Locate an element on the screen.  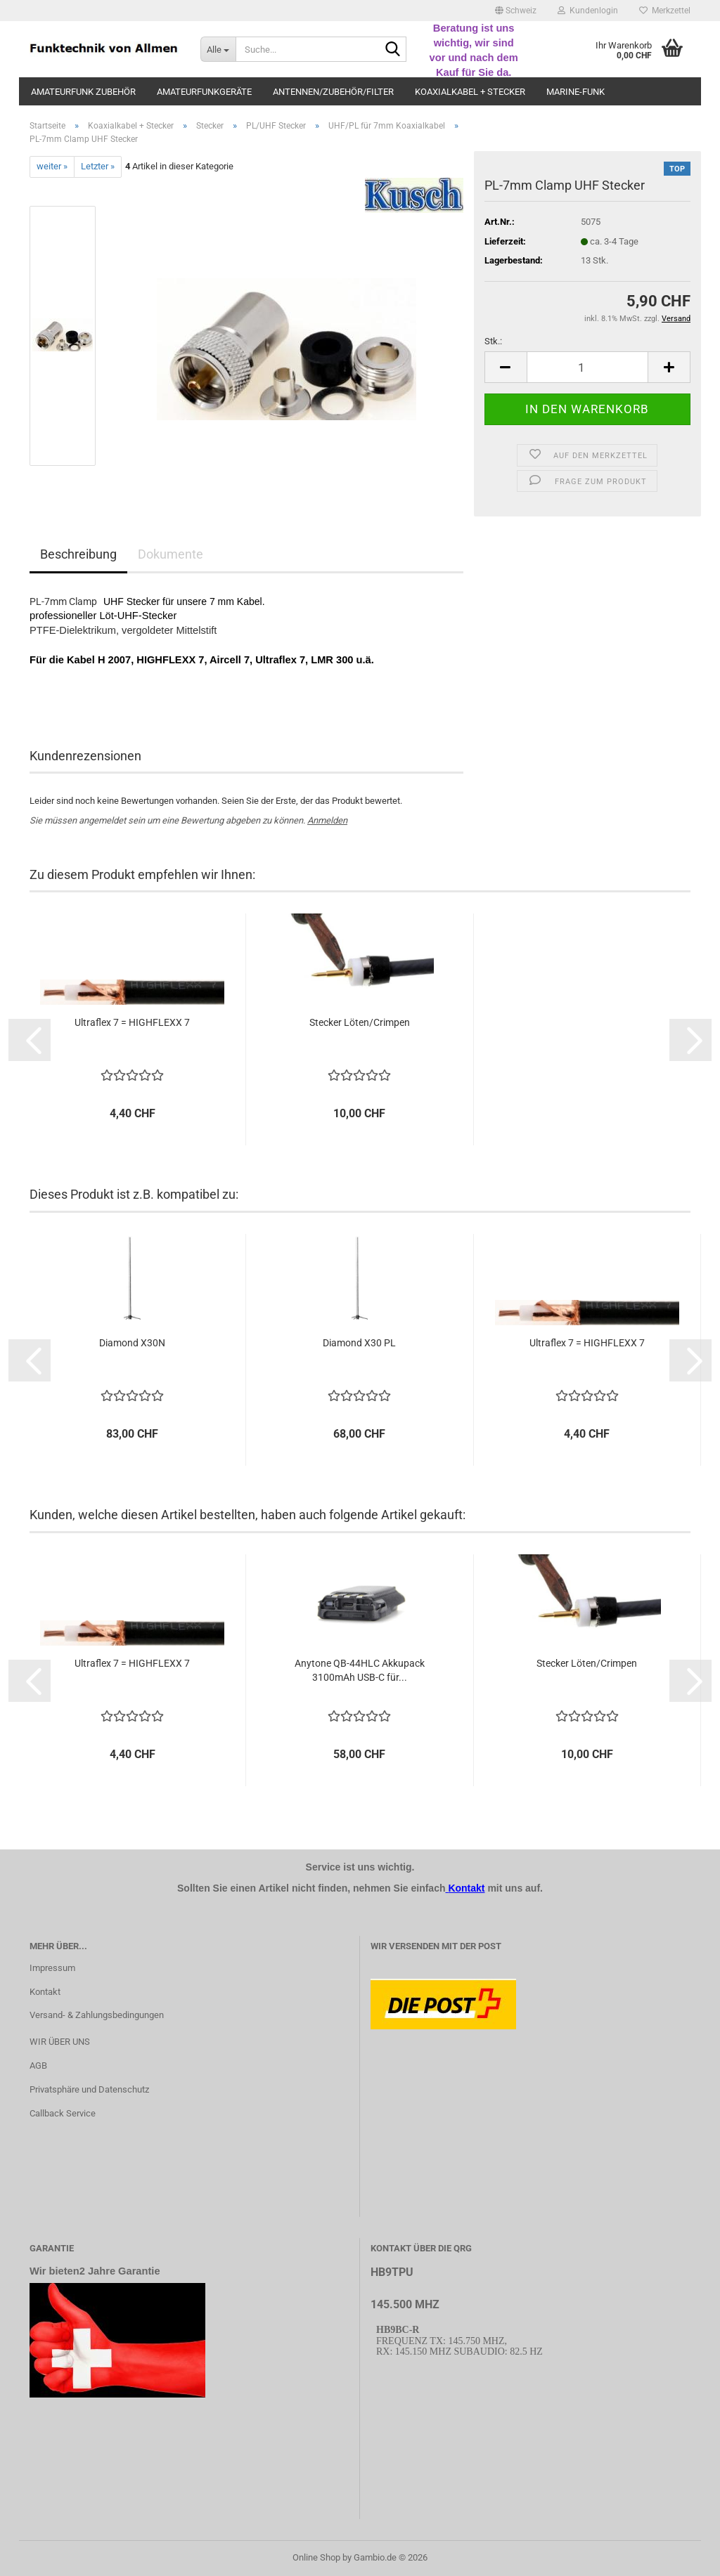
Online Shop is located at coordinates (316, 2557).